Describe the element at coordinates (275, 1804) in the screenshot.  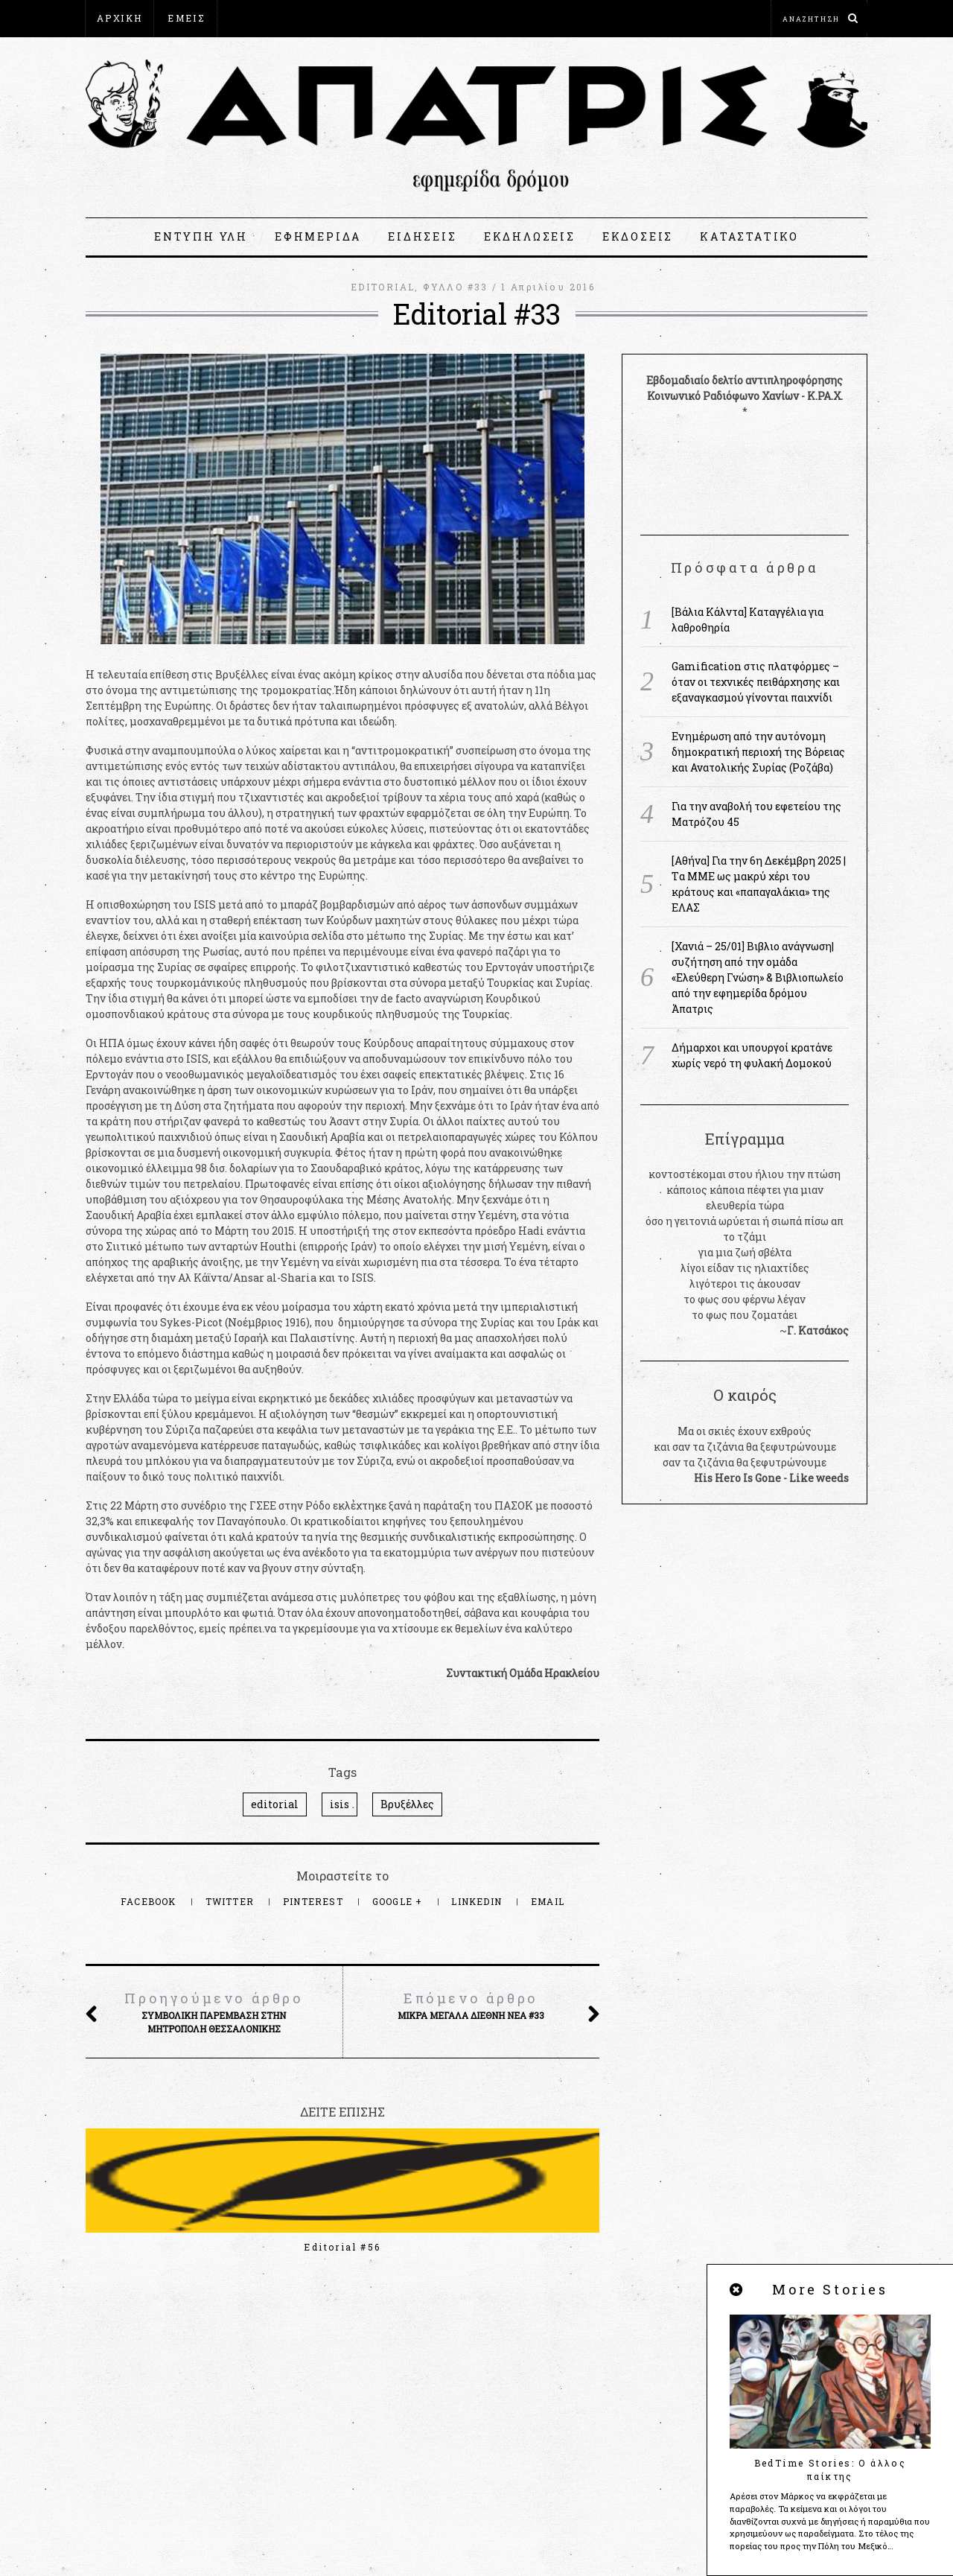
I see `editorial` at that location.